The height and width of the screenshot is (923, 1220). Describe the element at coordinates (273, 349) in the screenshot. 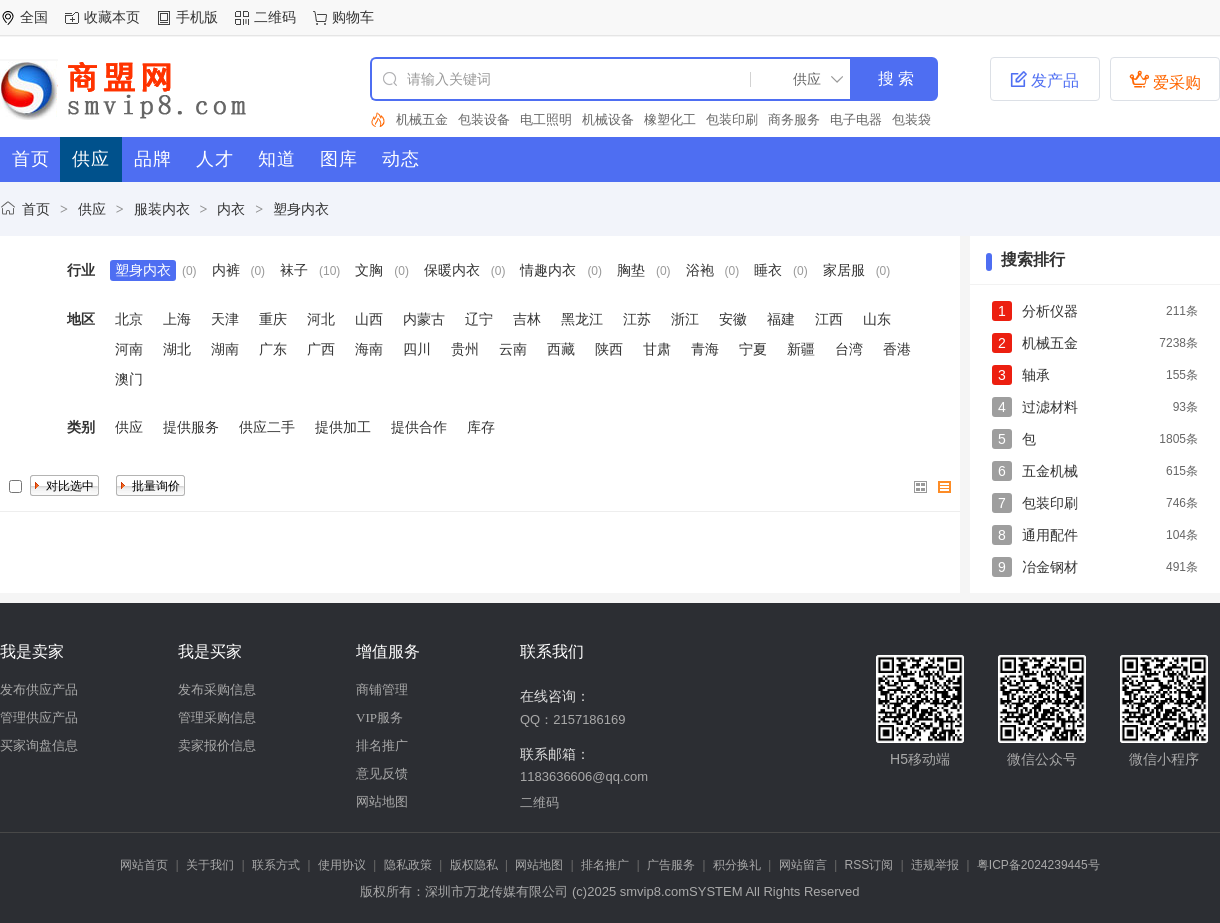

I see `广东` at that location.